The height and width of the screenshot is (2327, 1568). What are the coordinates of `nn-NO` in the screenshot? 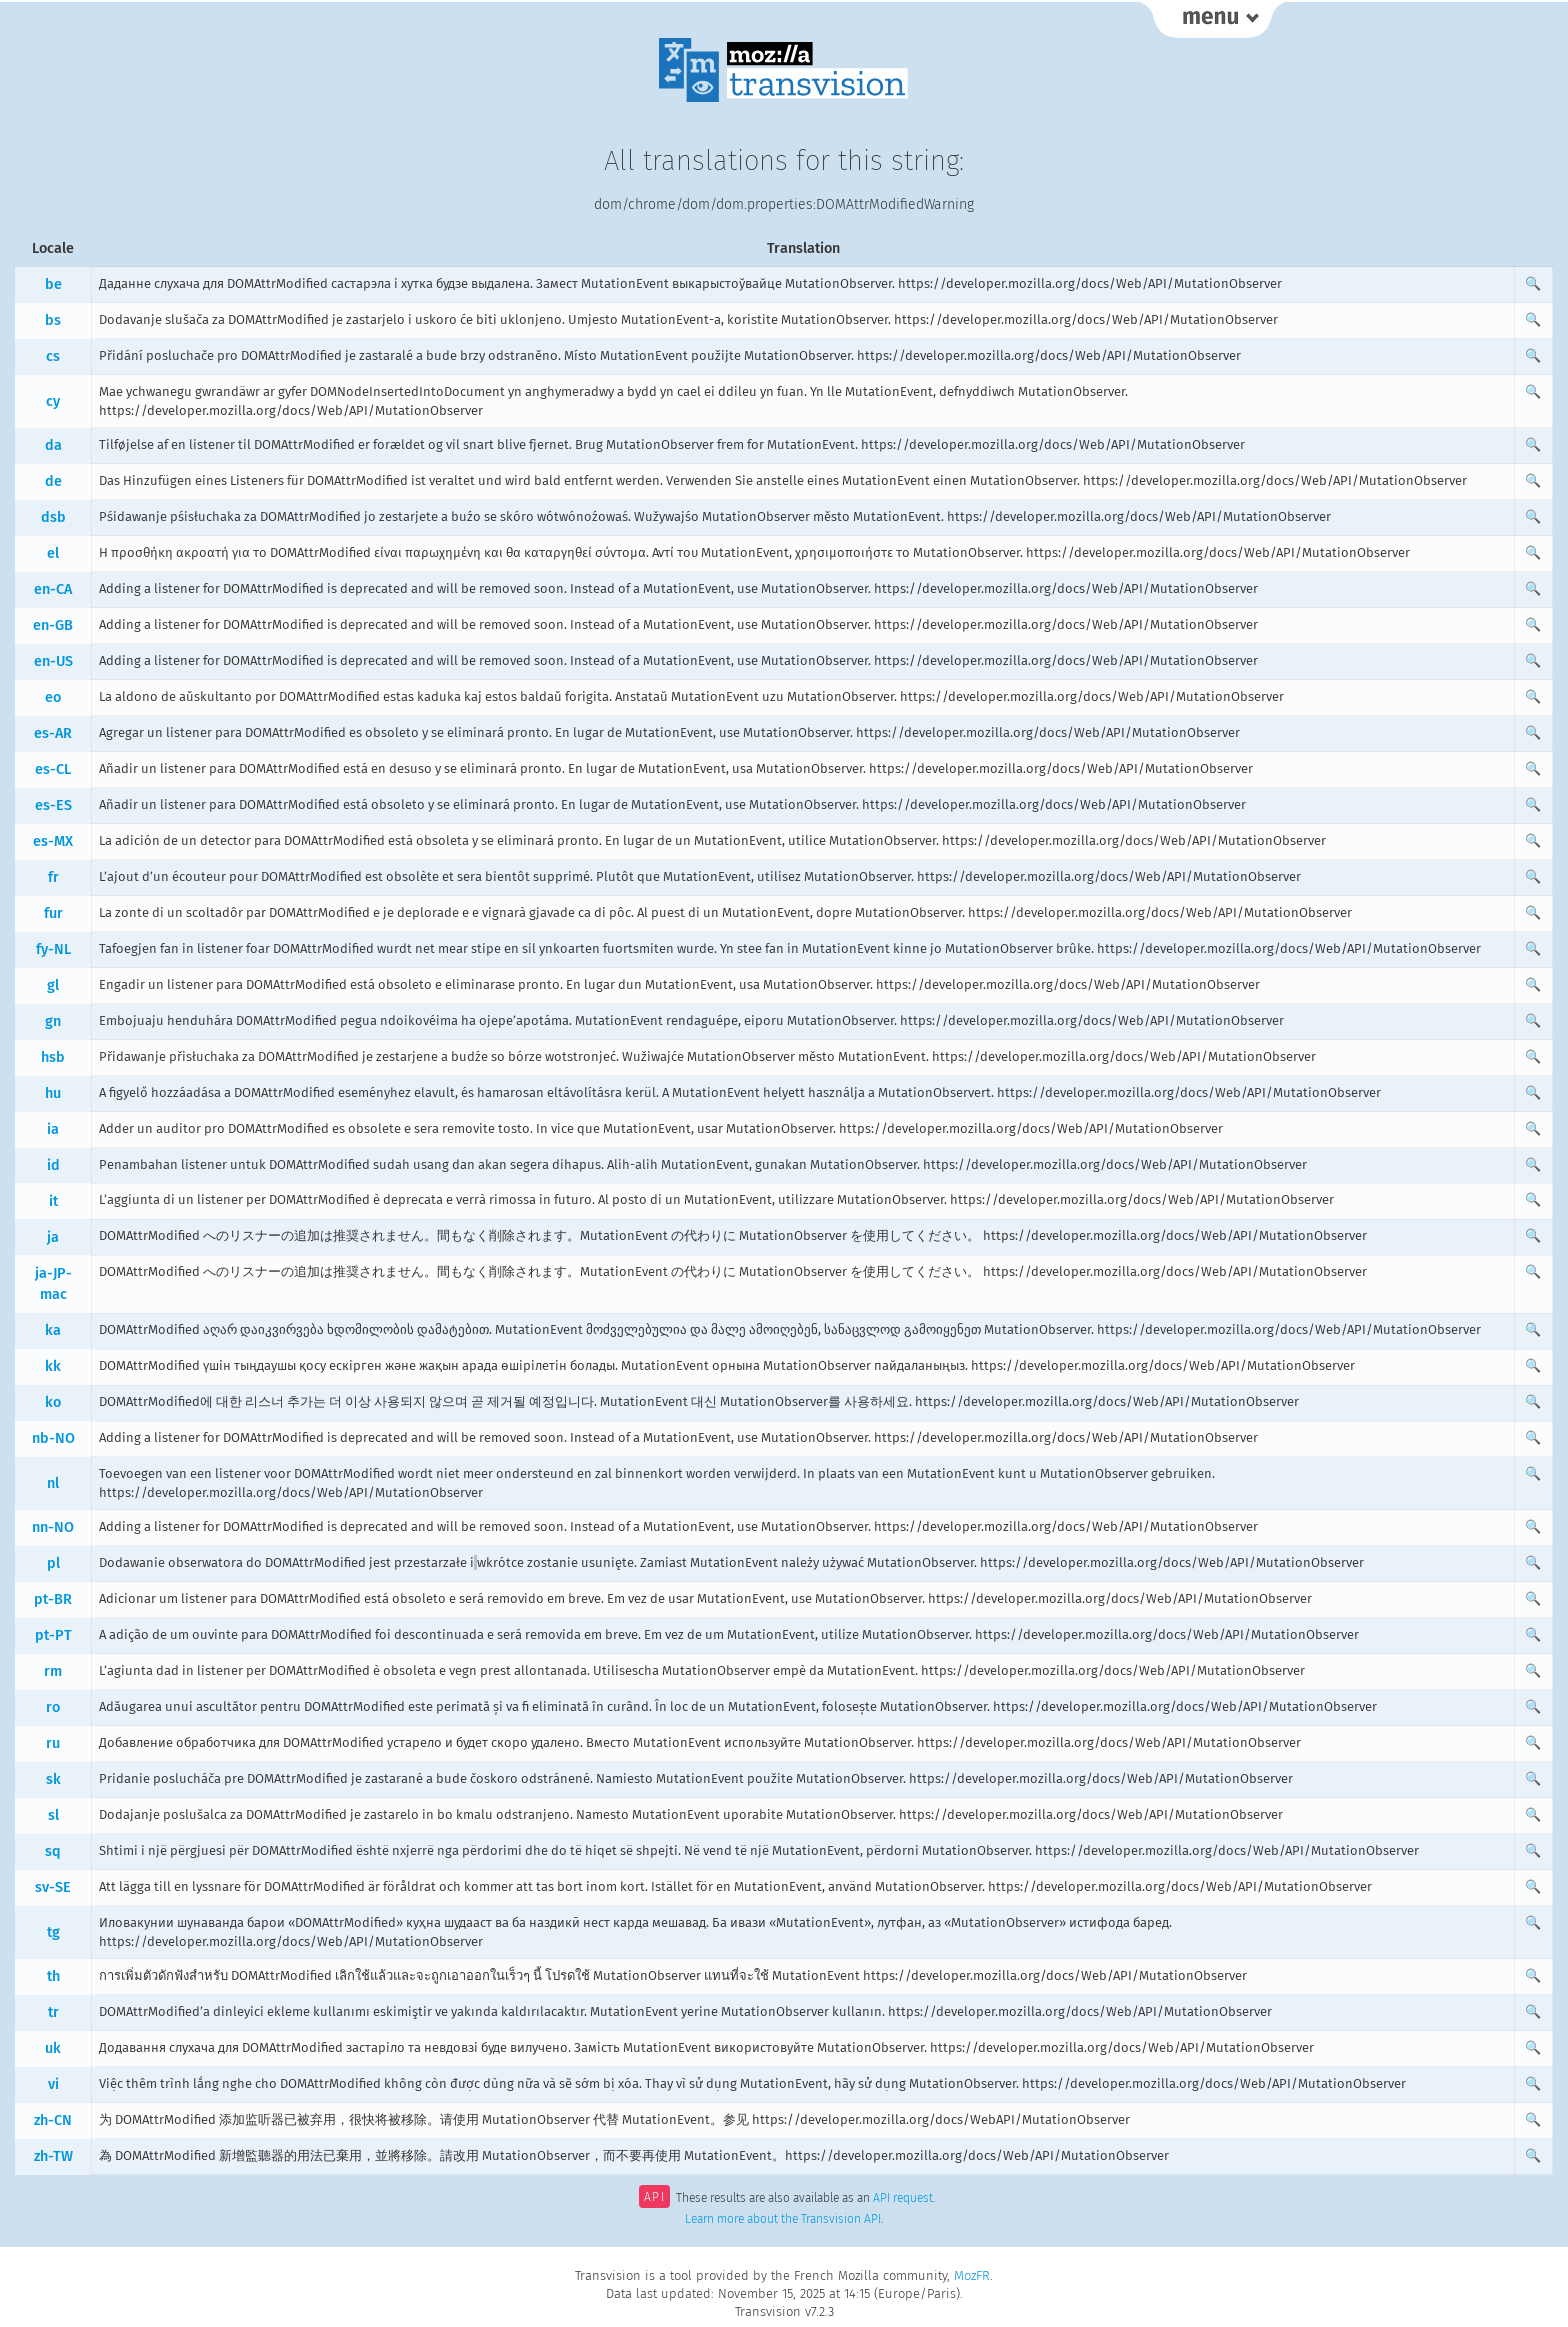 It's located at (53, 1527).